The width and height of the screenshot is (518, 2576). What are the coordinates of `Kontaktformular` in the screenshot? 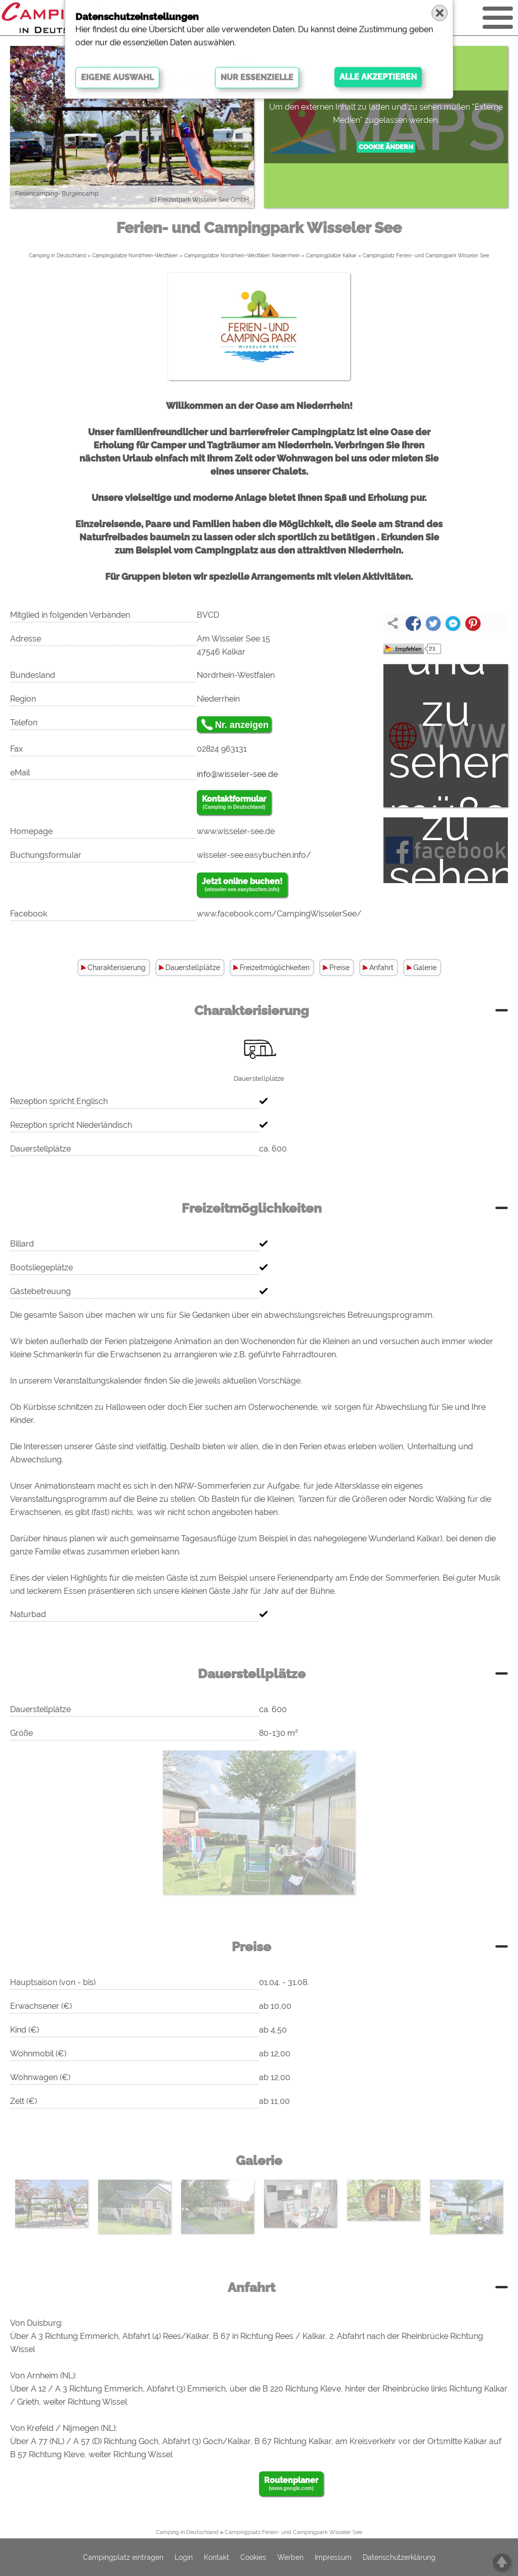 It's located at (234, 802).